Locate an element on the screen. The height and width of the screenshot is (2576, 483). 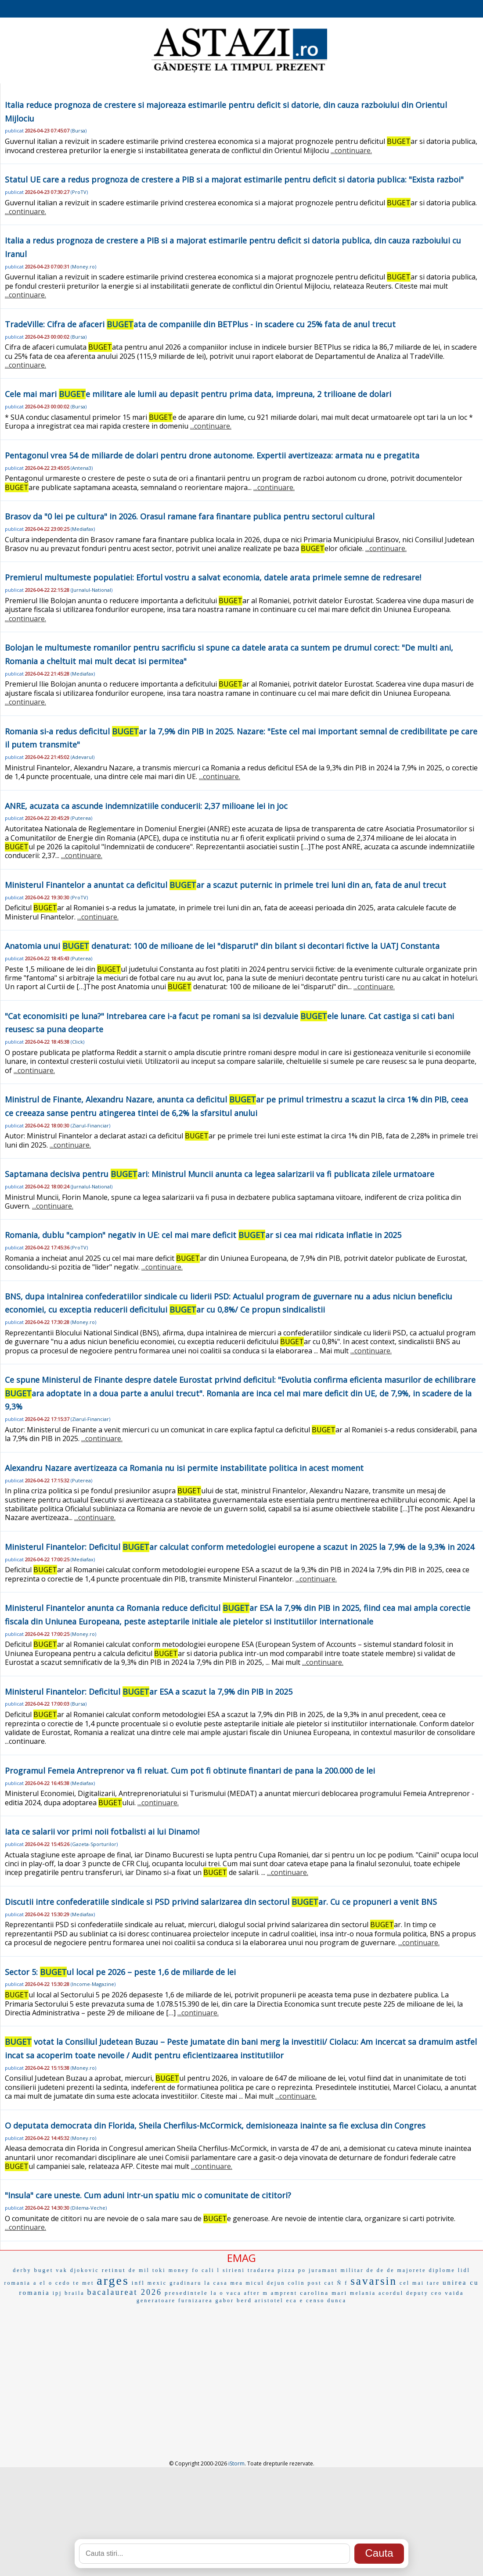
eca e is located at coordinates (294, 2300).